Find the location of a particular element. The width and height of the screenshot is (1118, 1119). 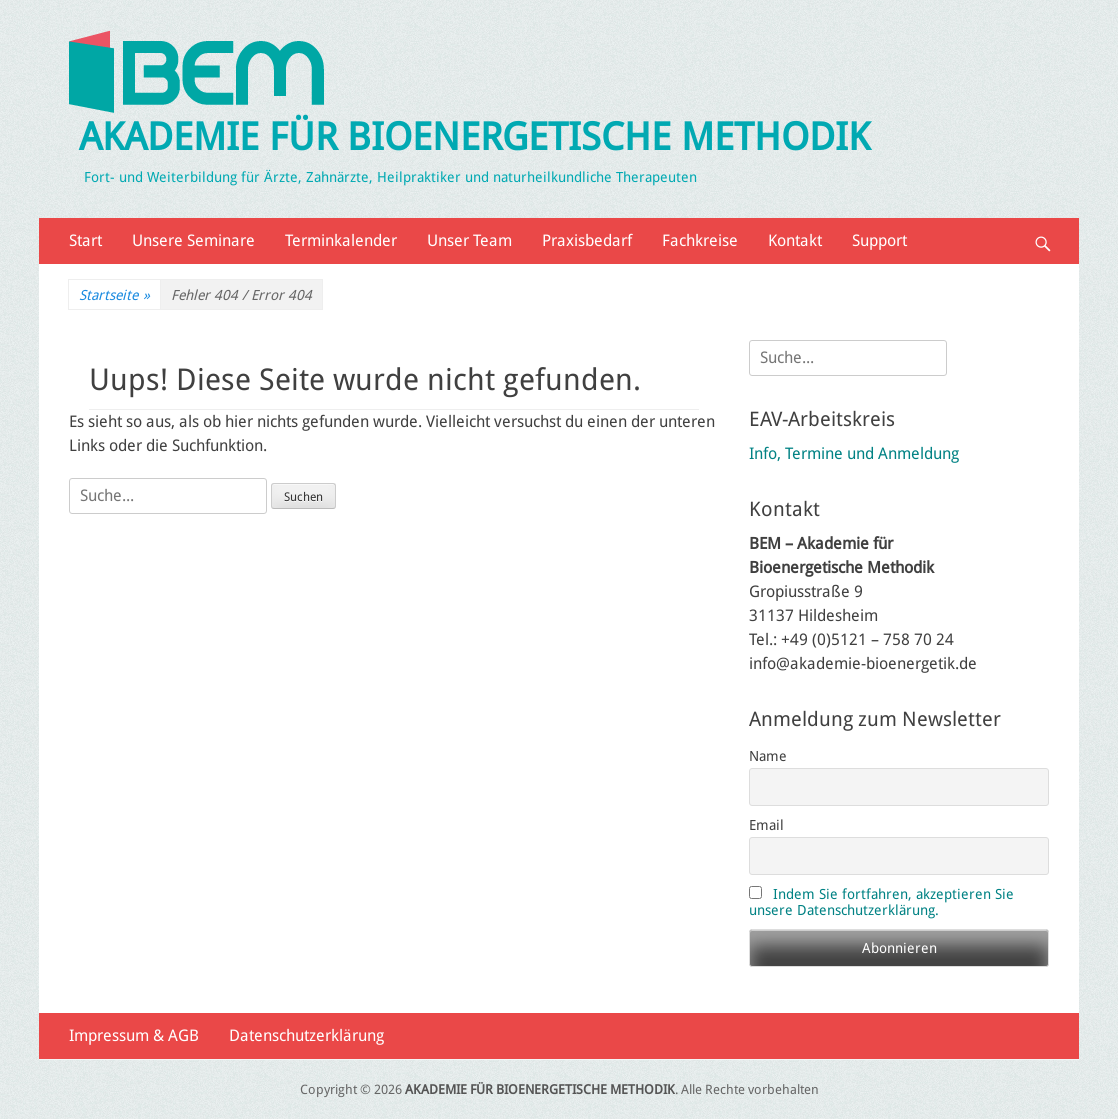

Info, Termine und Anmeldung is located at coordinates (854, 453).